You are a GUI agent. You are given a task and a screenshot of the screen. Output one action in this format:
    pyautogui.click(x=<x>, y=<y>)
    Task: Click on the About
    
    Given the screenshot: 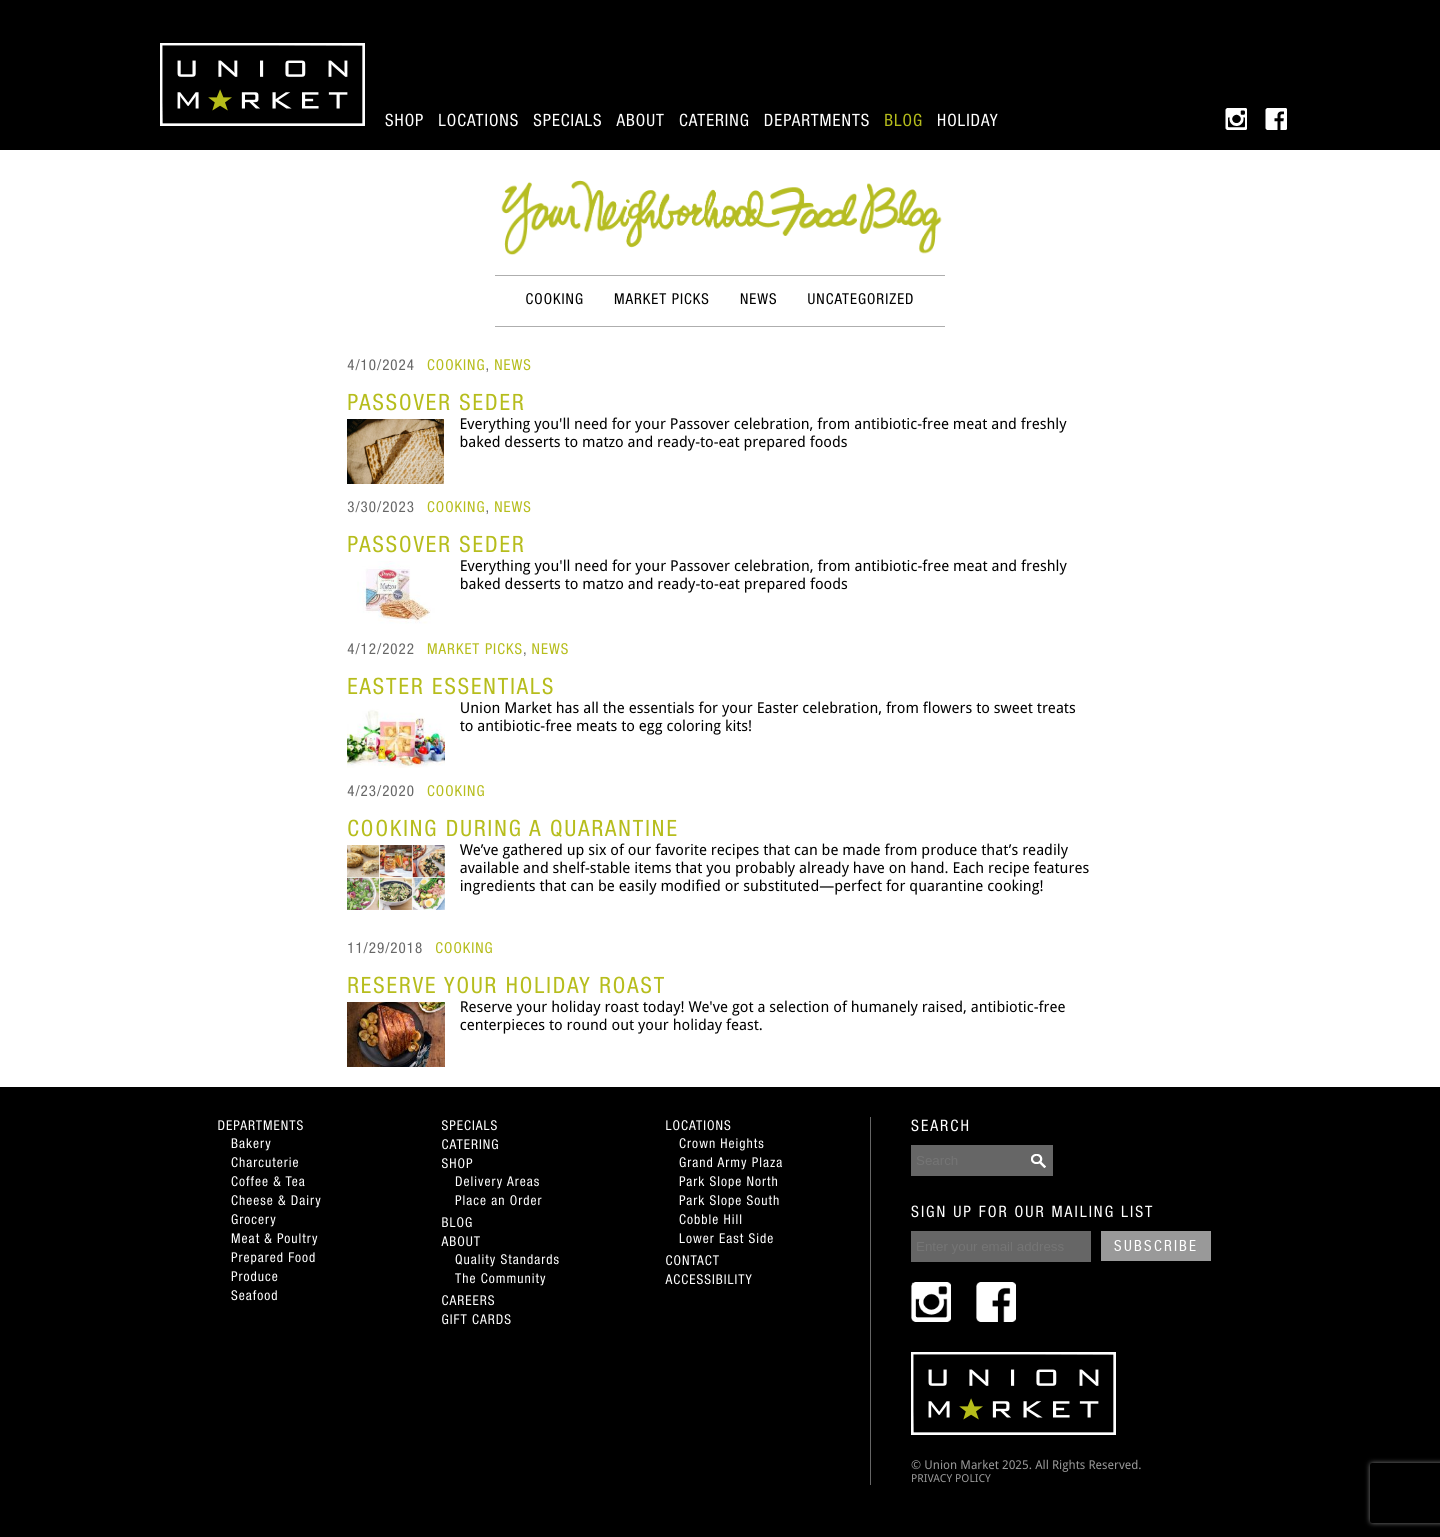 What is the action you would take?
    pyautogui.click(x=641, y=120)
    